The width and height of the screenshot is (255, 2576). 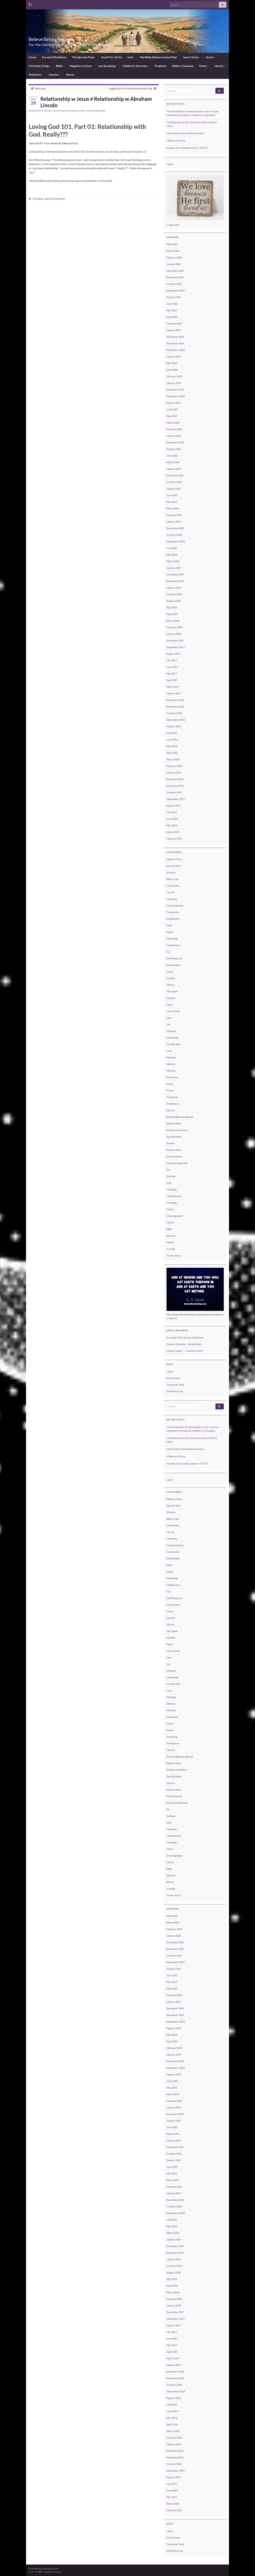 What do you see at coordinates (174, 633) in the screenshot?
I see `January 2018` at bounding box center [174, 633].